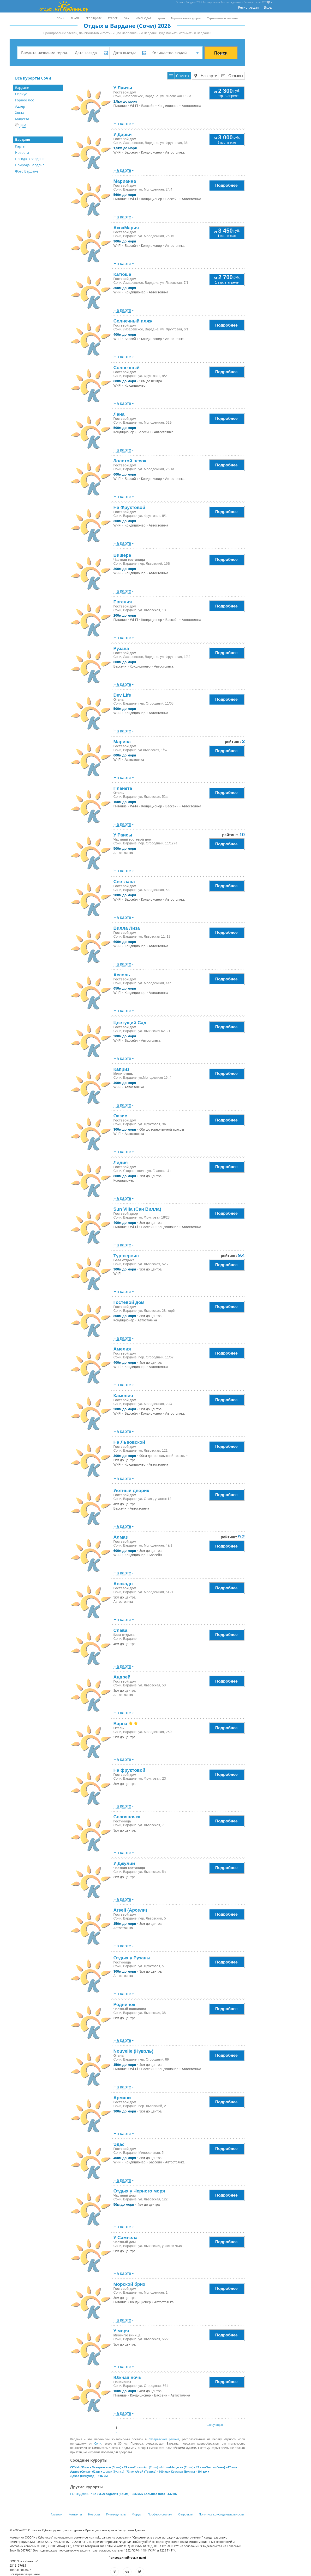  I want to click on Солох-Аул (Сочи) - 44 км, so click(151, 2467).